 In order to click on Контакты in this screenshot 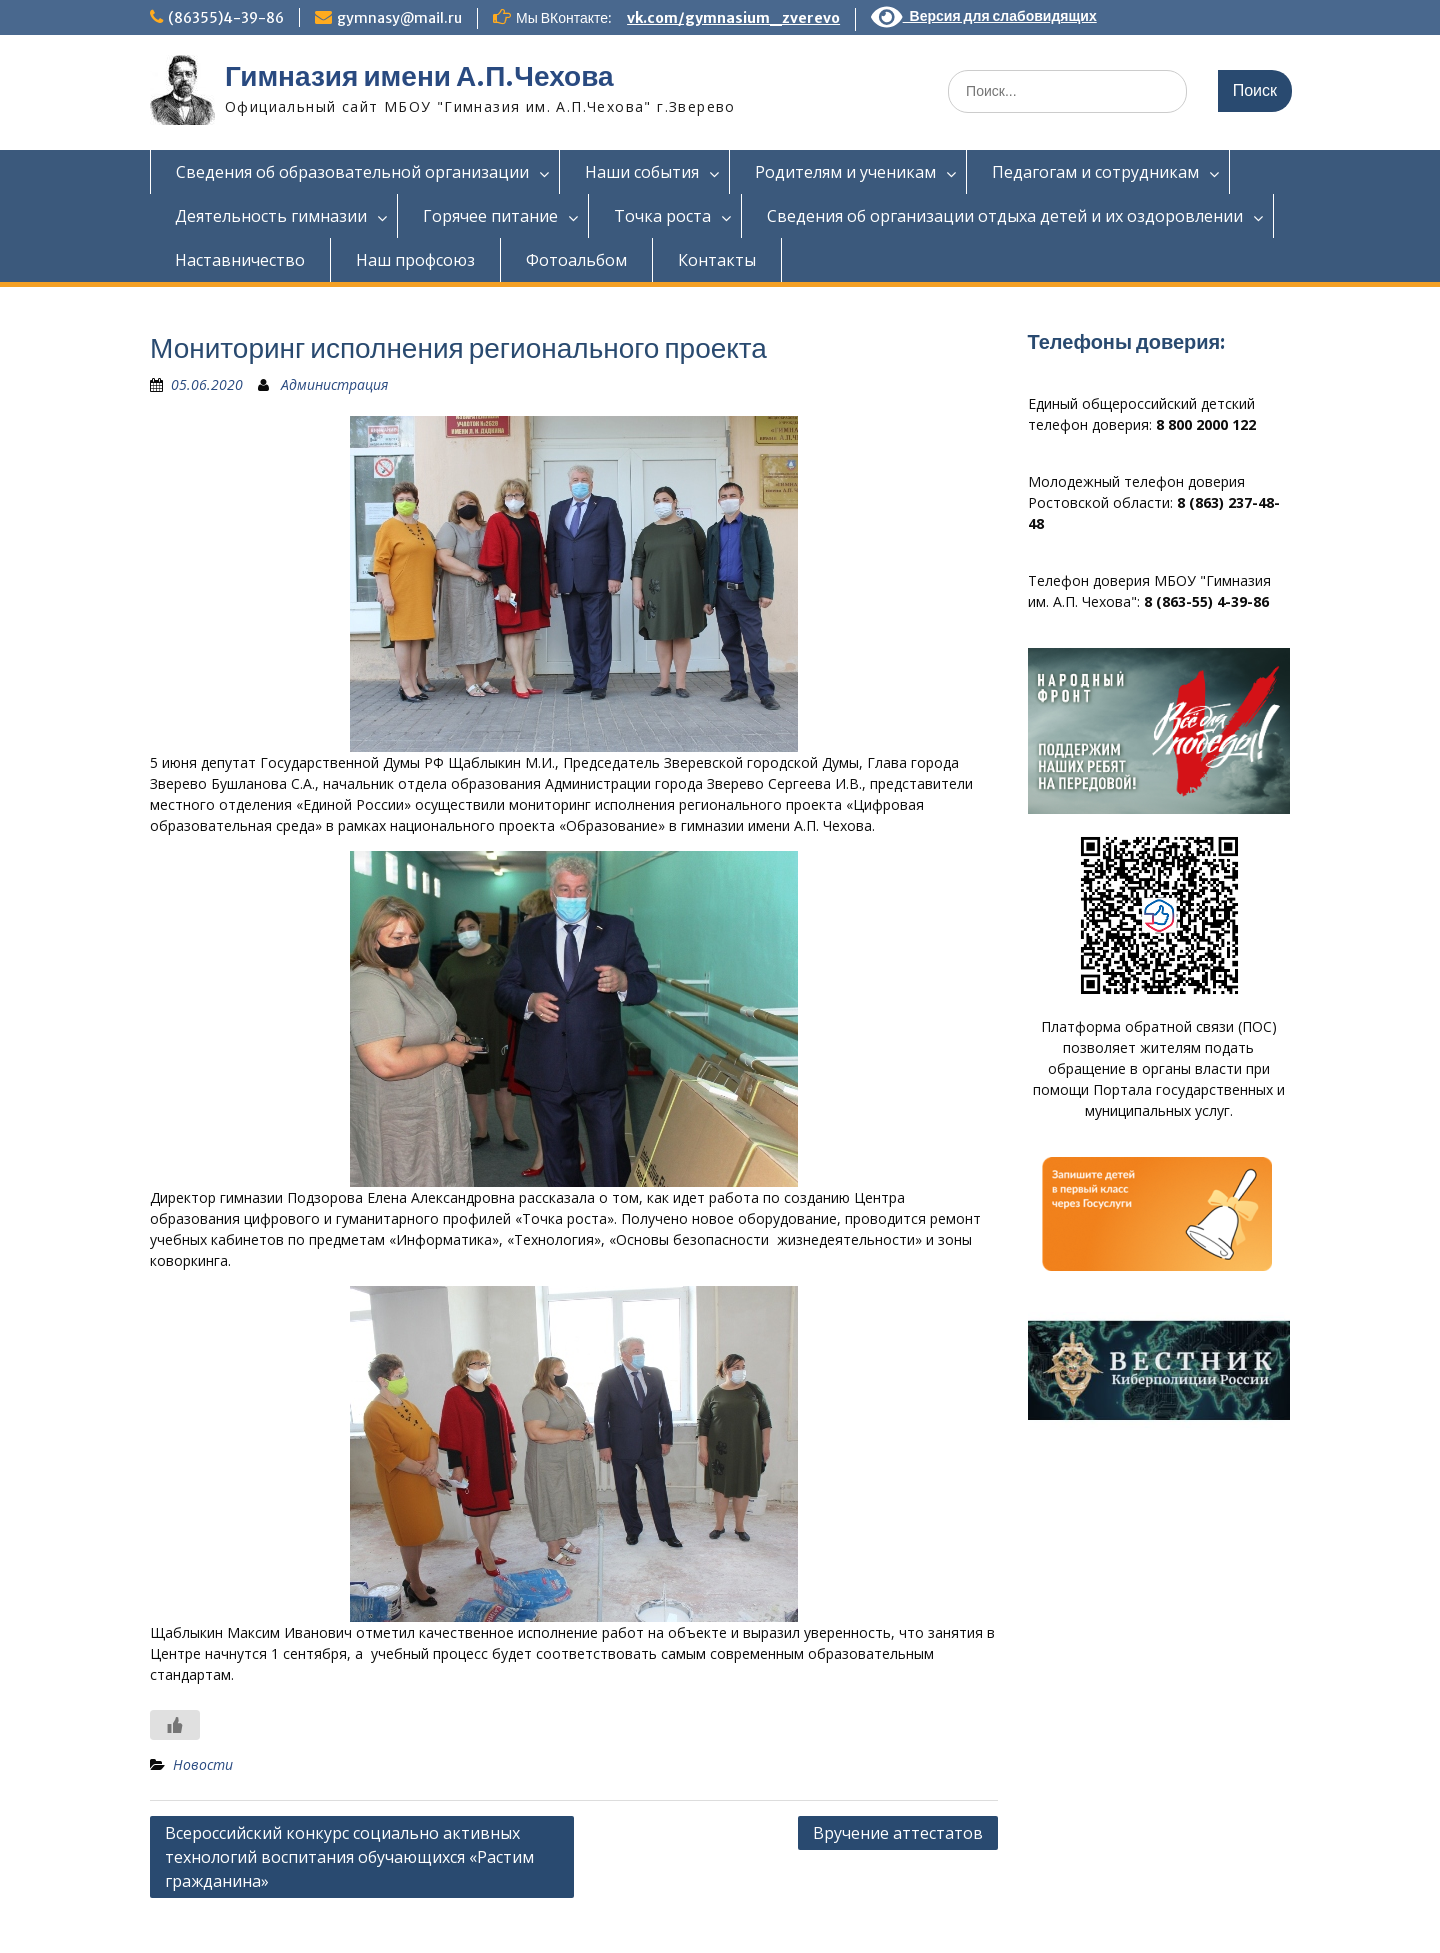, I will do `click(717, 260)`.